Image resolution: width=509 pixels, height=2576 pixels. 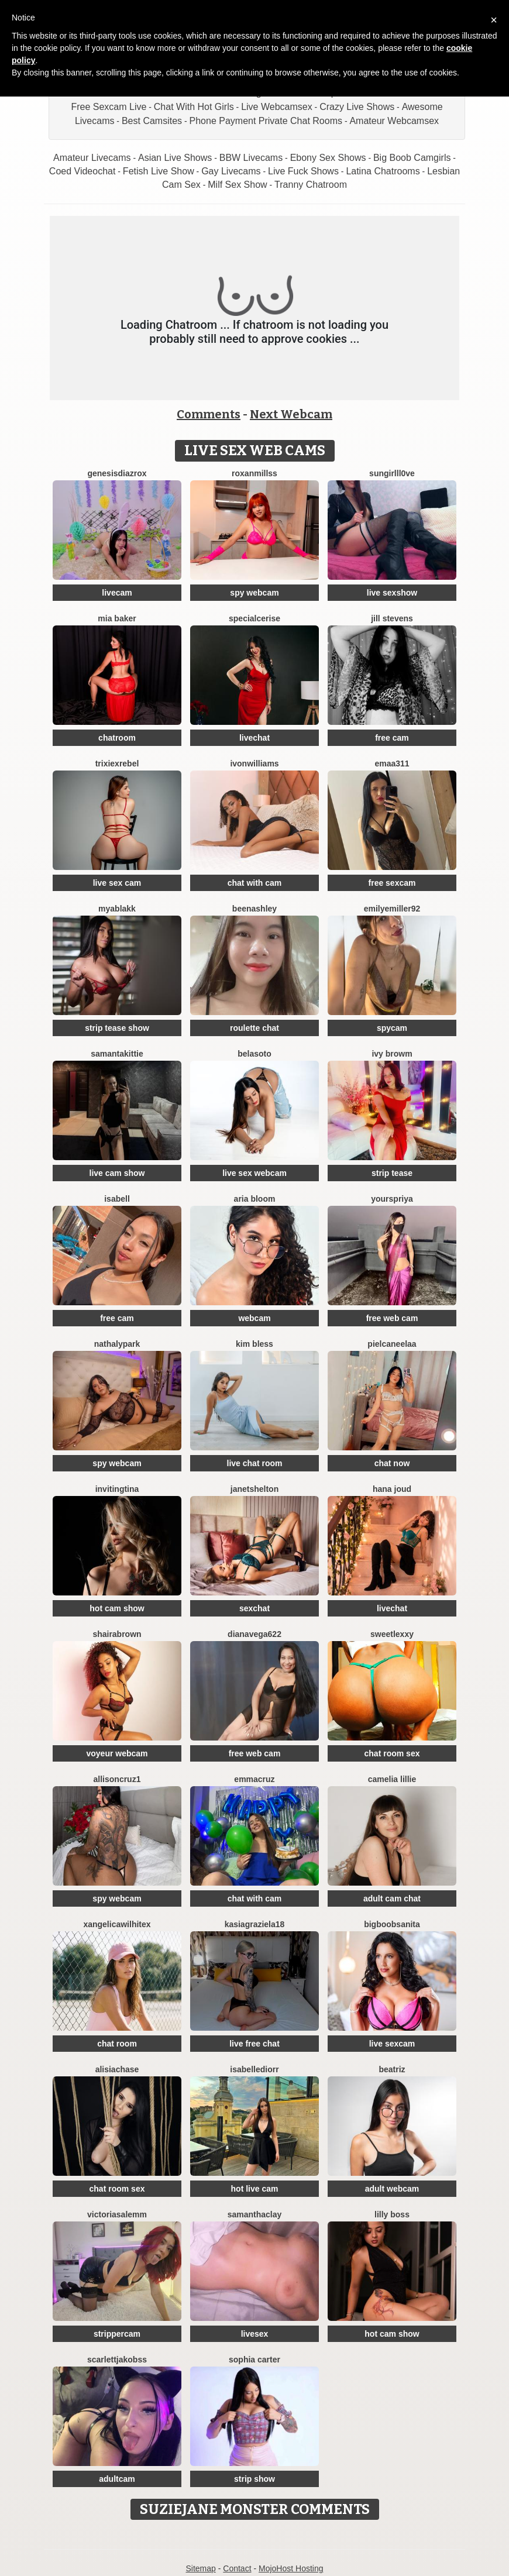 What do you see at coordinates (116, 1634) in the screenshot?
I see `ShairaBrown` at bounding box center [116, 1634].